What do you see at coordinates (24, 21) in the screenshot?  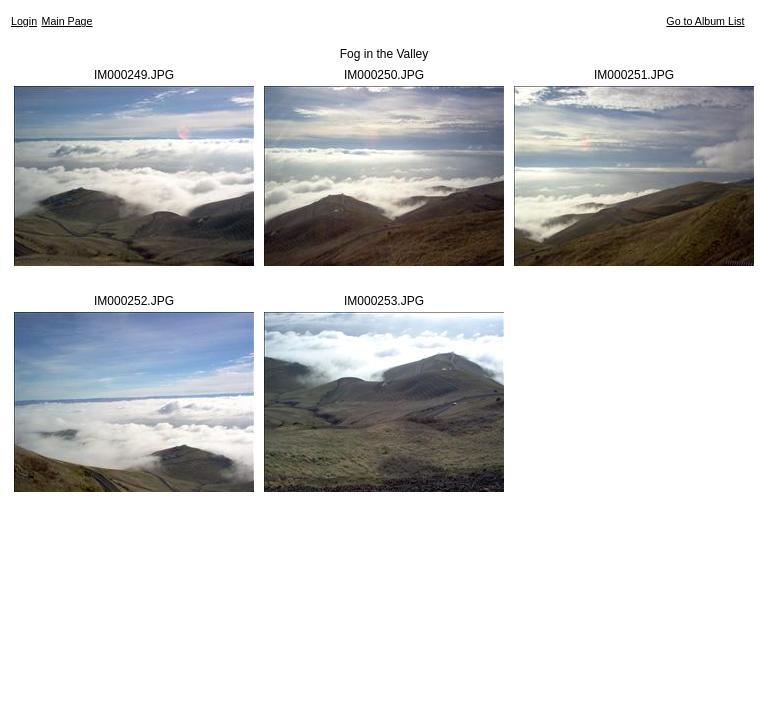 I see `Login` at bounding box center [24, 21].